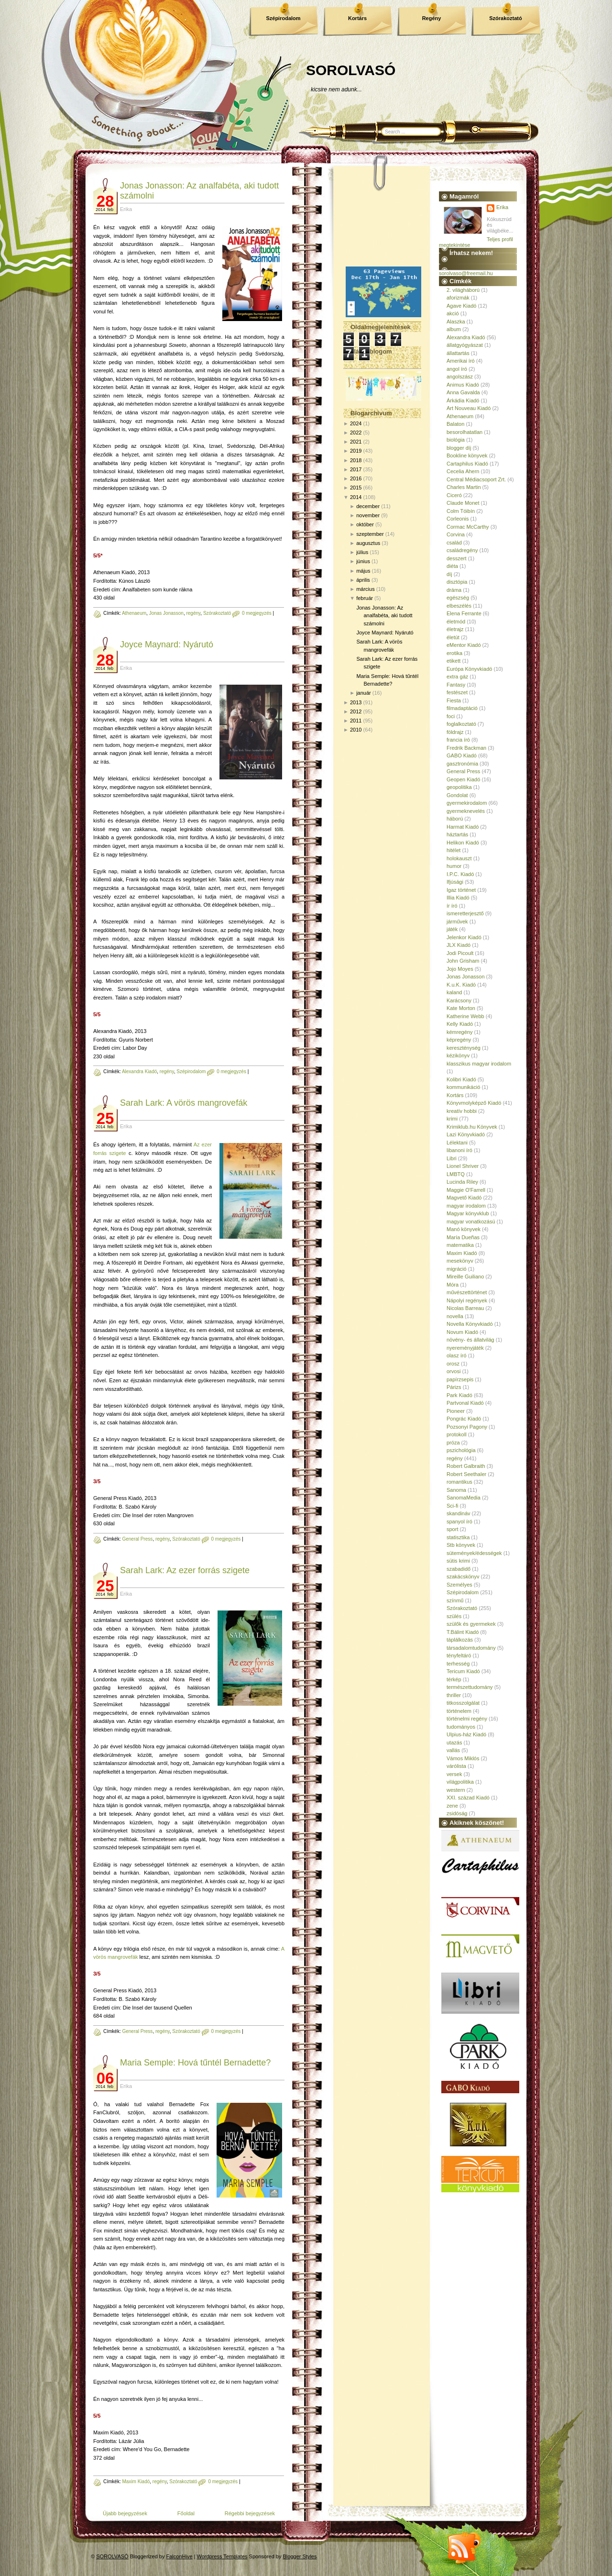 The height and width of the screenshot is (2576, 612). Describe the element at coordinates (355, 711) in the screenshot. I see `2012` at that location.